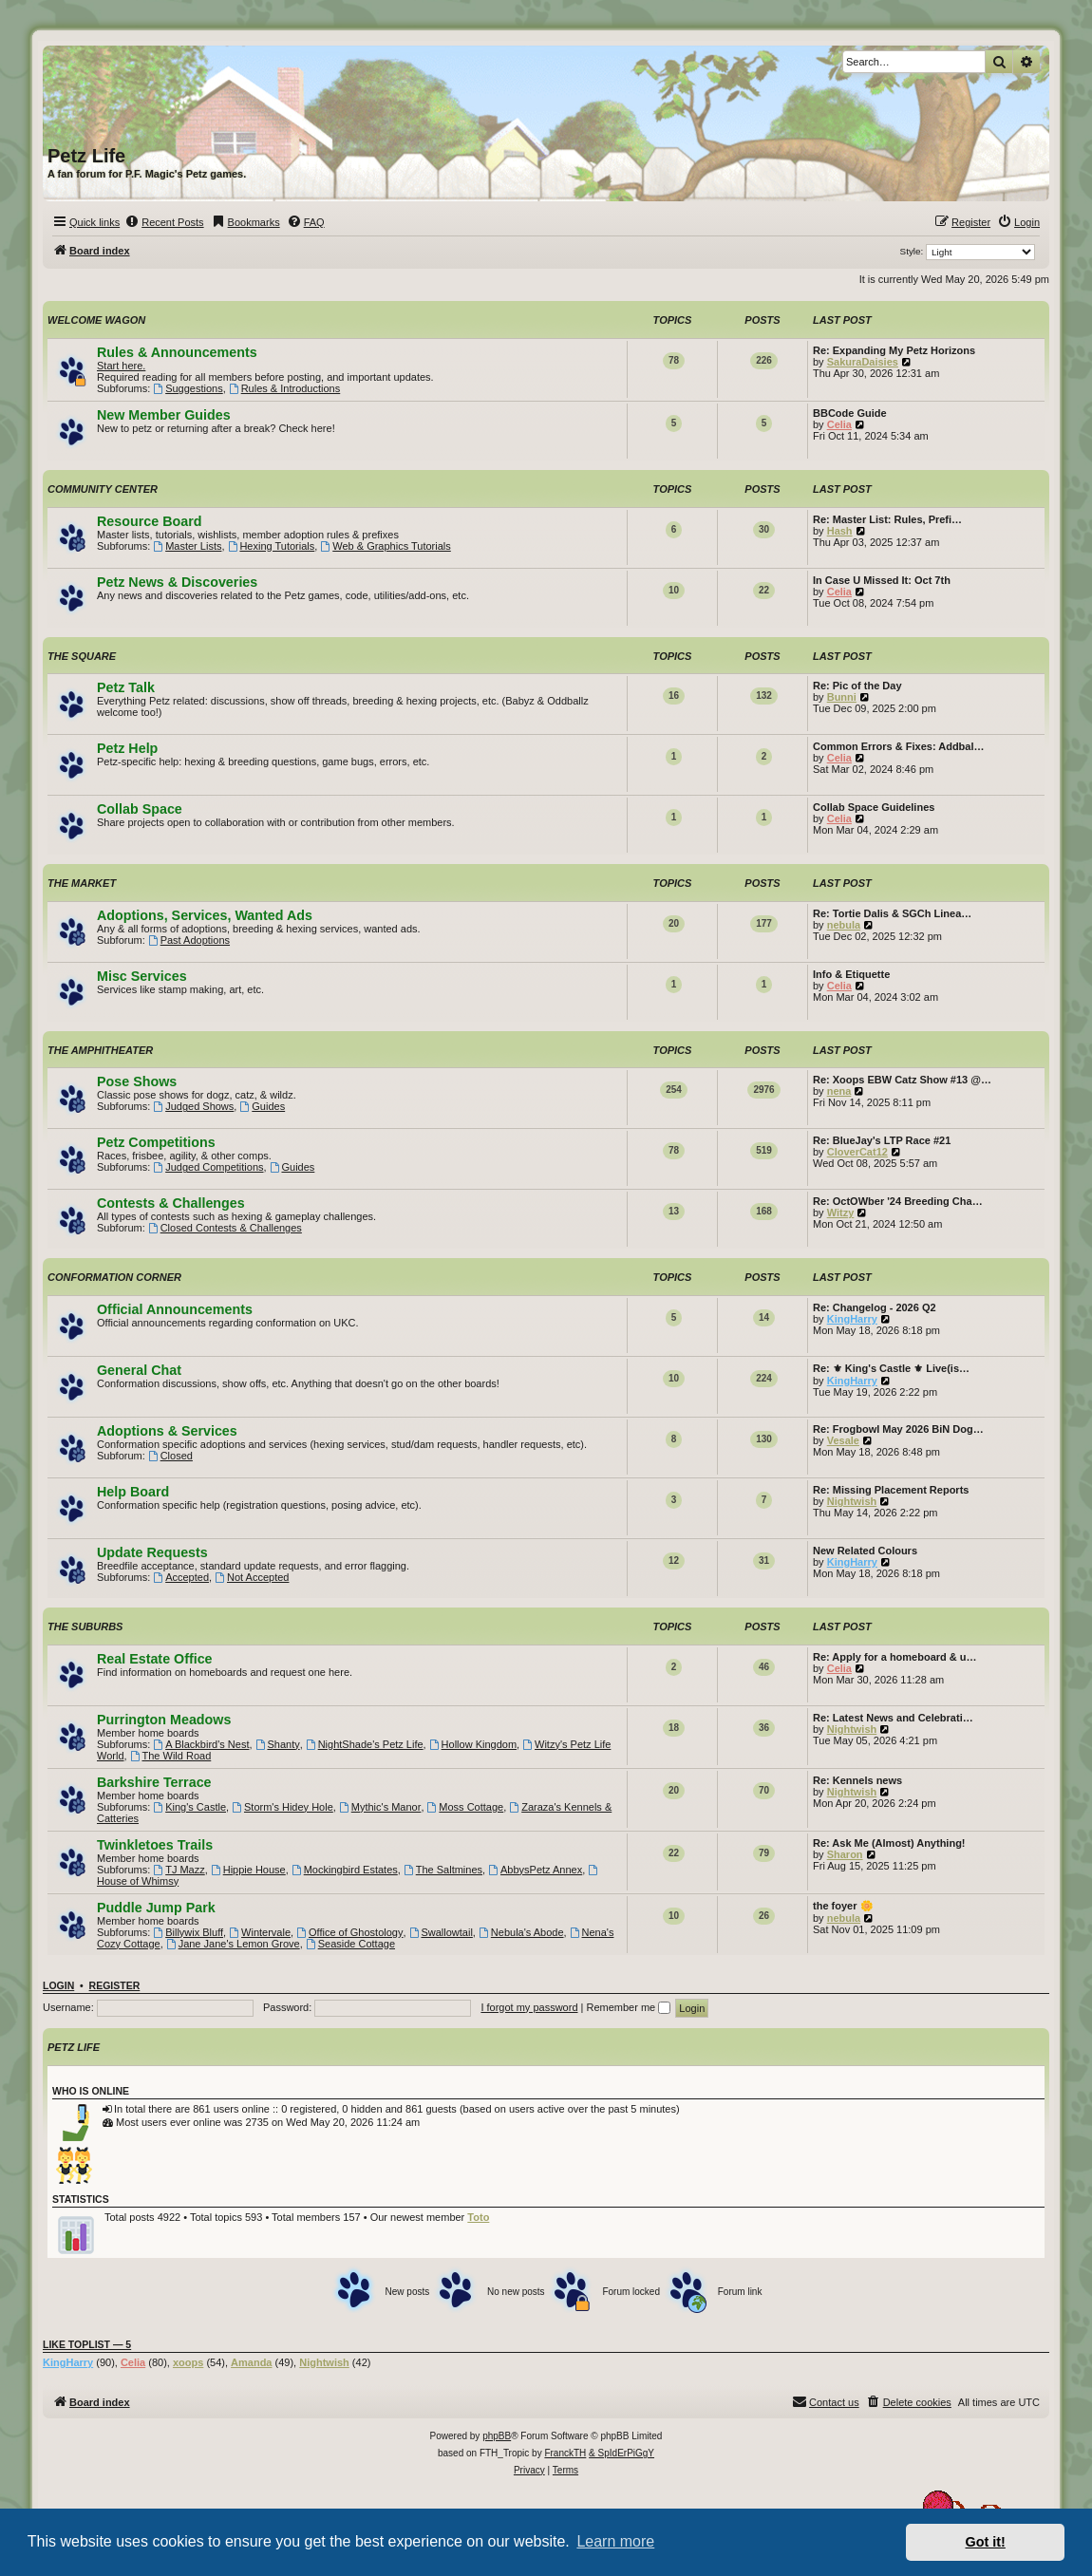 This screenshot has width=1092, height=2576. What do you see at coordinates (187, 388) in the screenshot?
I see `Suggestions` at bounding box center [187, 388].